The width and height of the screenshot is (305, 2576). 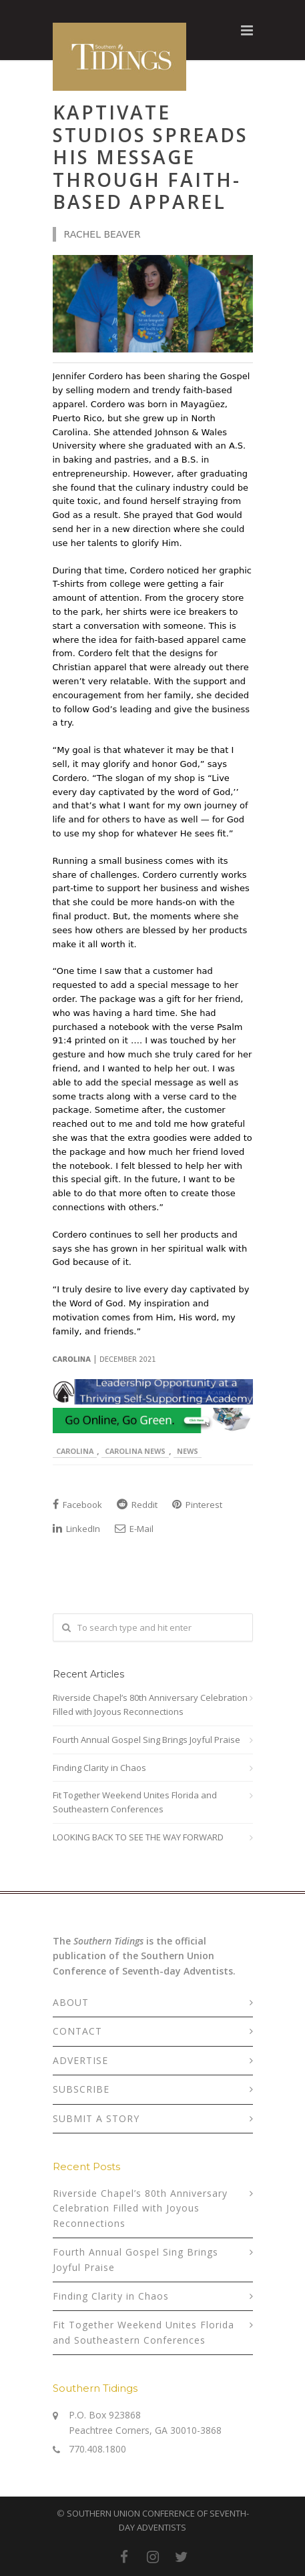 I want to click on E-Mail, so click(x=134, y=1529).